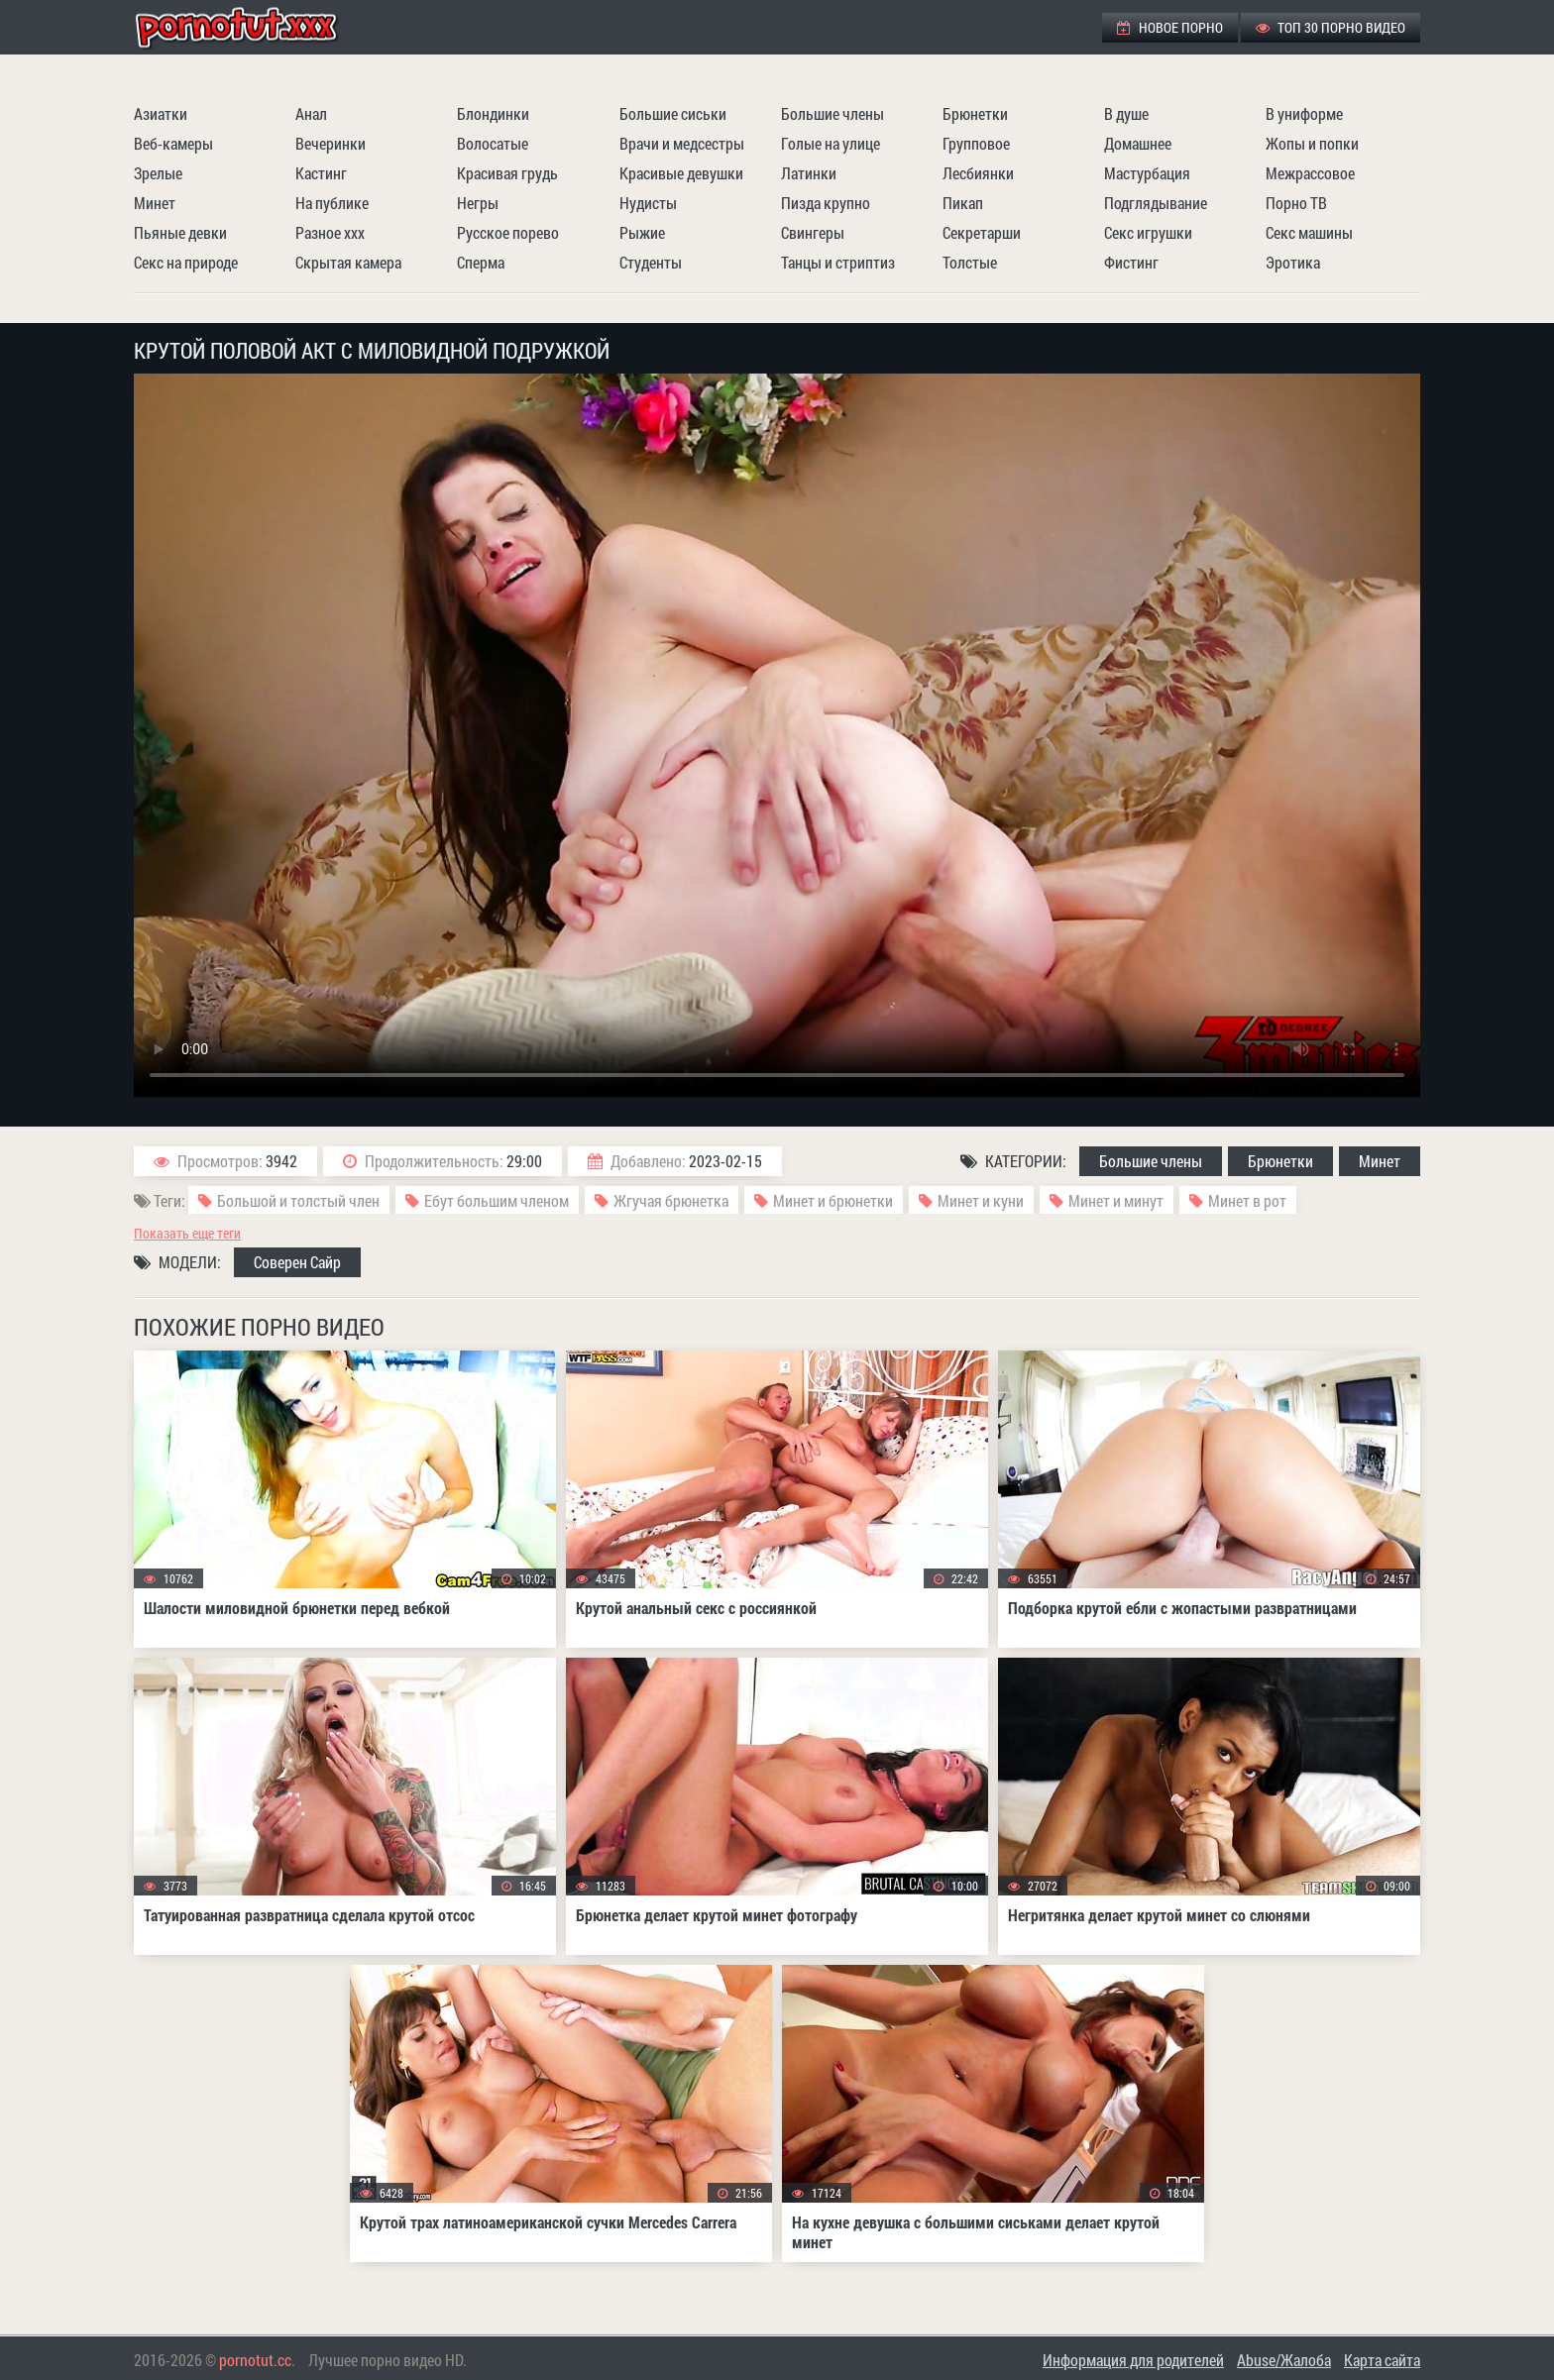 The image size is (1554, 2380). What do you see at coordinates (1247, 1200) in the screenshot?
I see `Минет в рот` at bounding box center [1247, 1200].